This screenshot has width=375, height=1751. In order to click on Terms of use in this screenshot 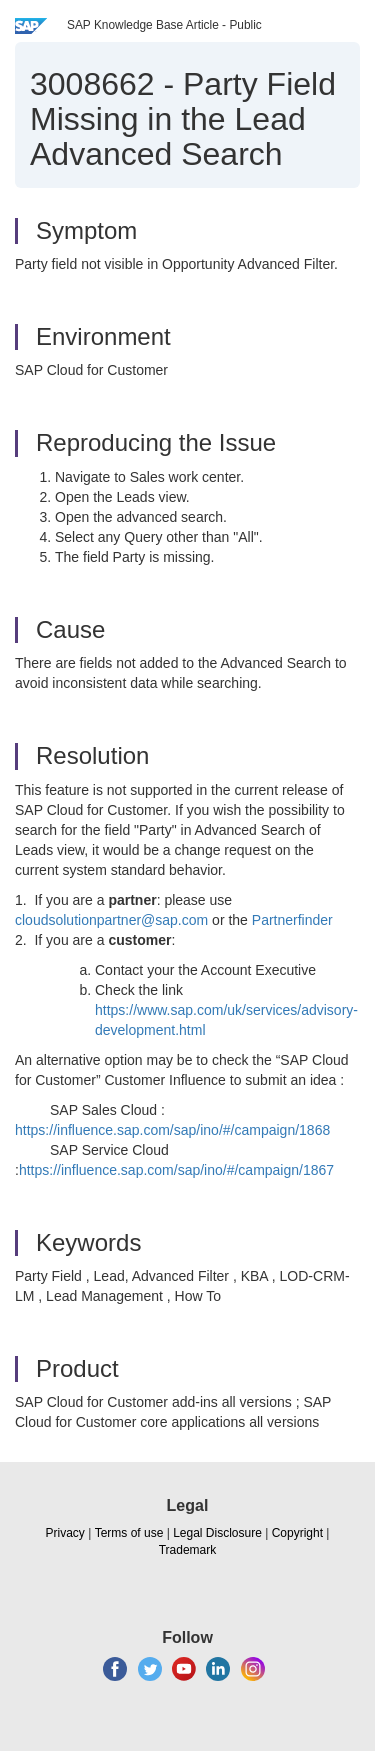, I will do `click(129, 1533)`.